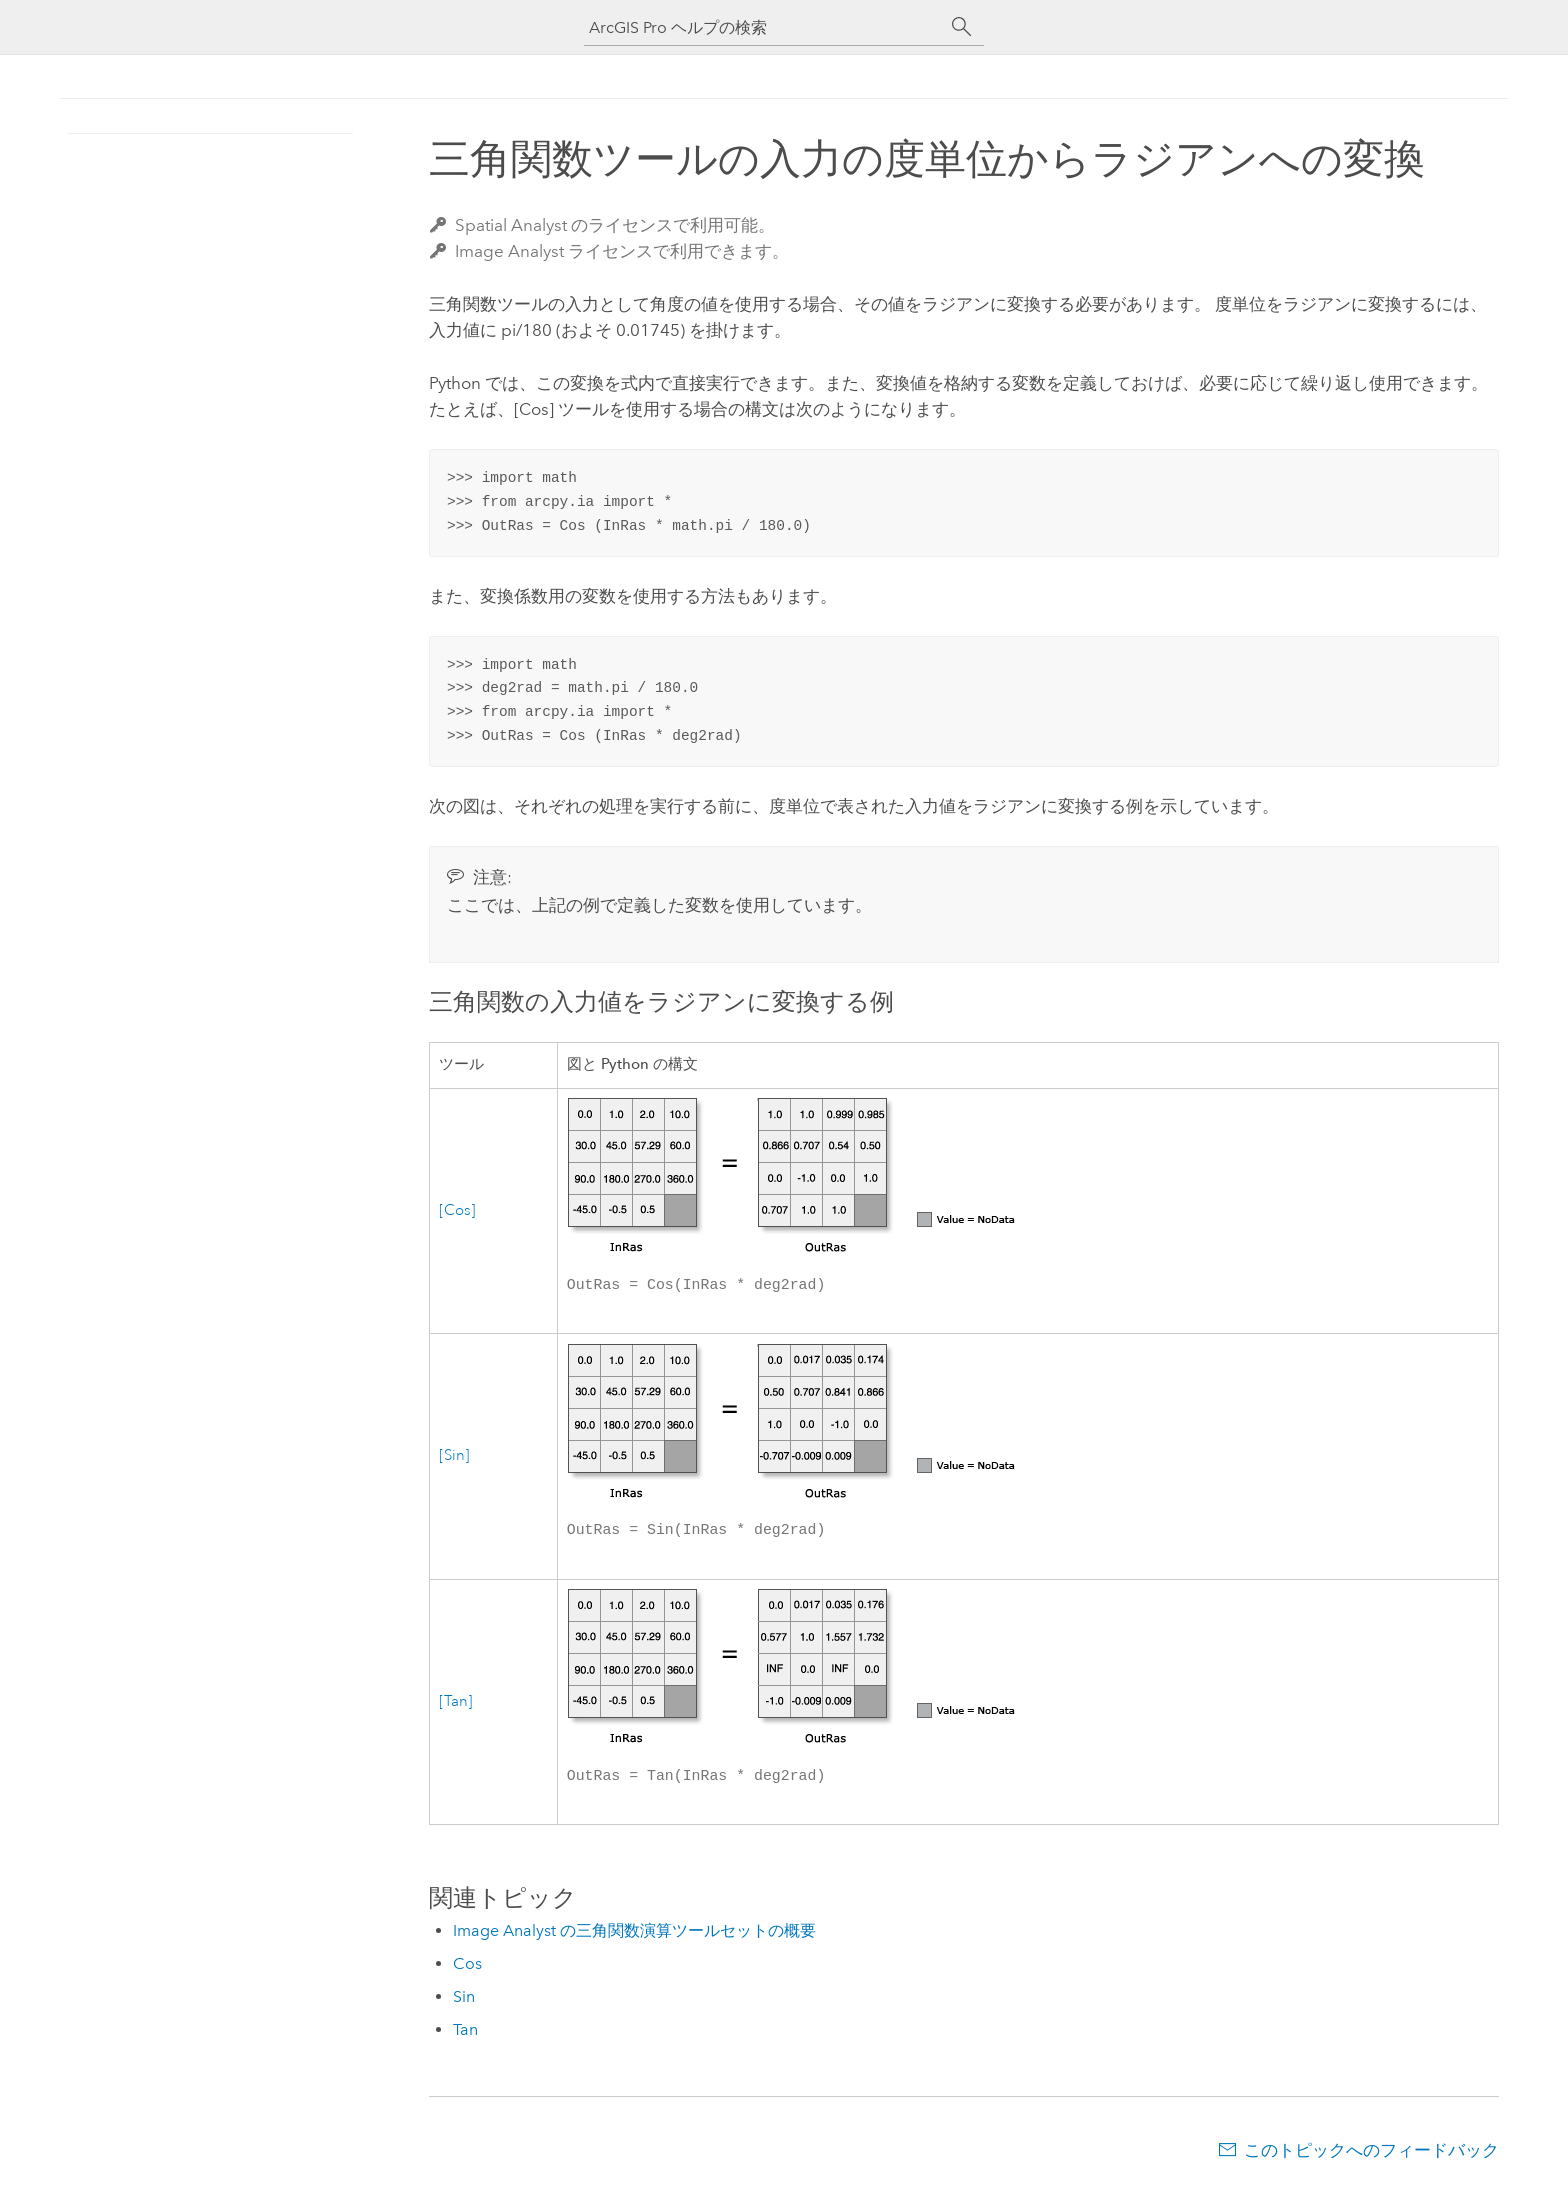 This screenshot has height=2195, width=1568. What do you see at coordinates (456, 1706) in the screenshot?
I see `[Tan]` at bounding box center [456, 1706].